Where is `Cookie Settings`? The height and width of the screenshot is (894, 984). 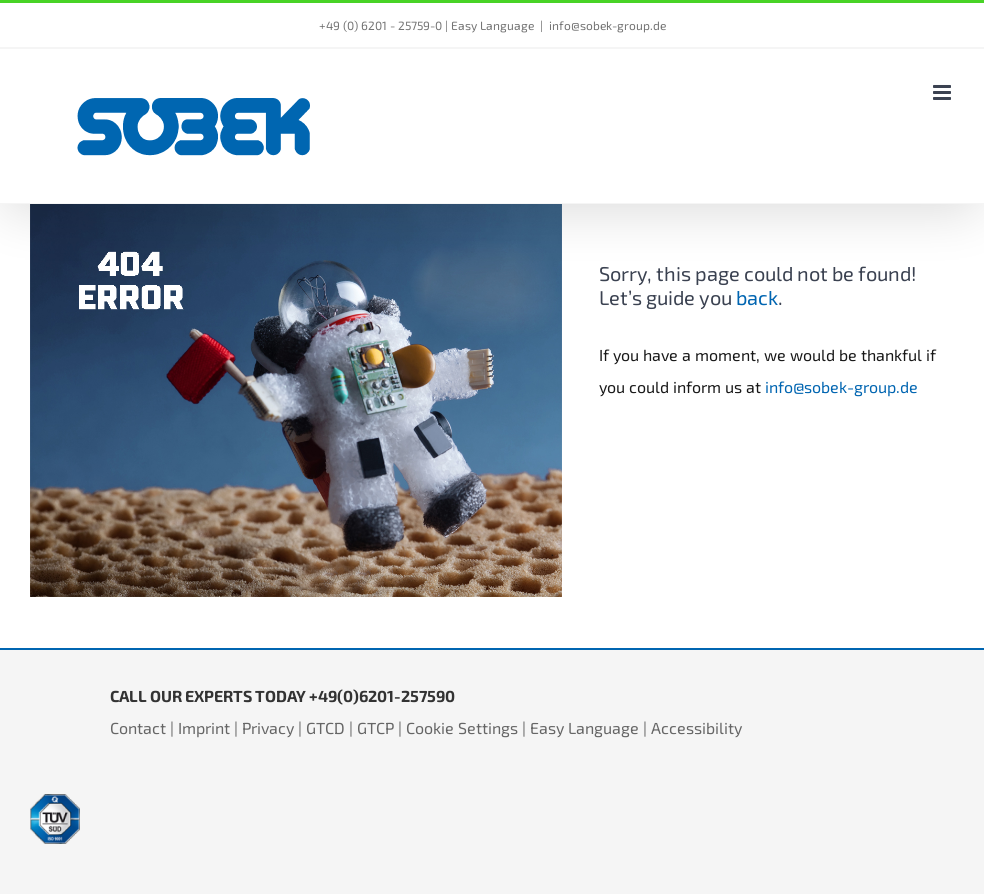
Cookie Settings is located at coordinates (462, 727).